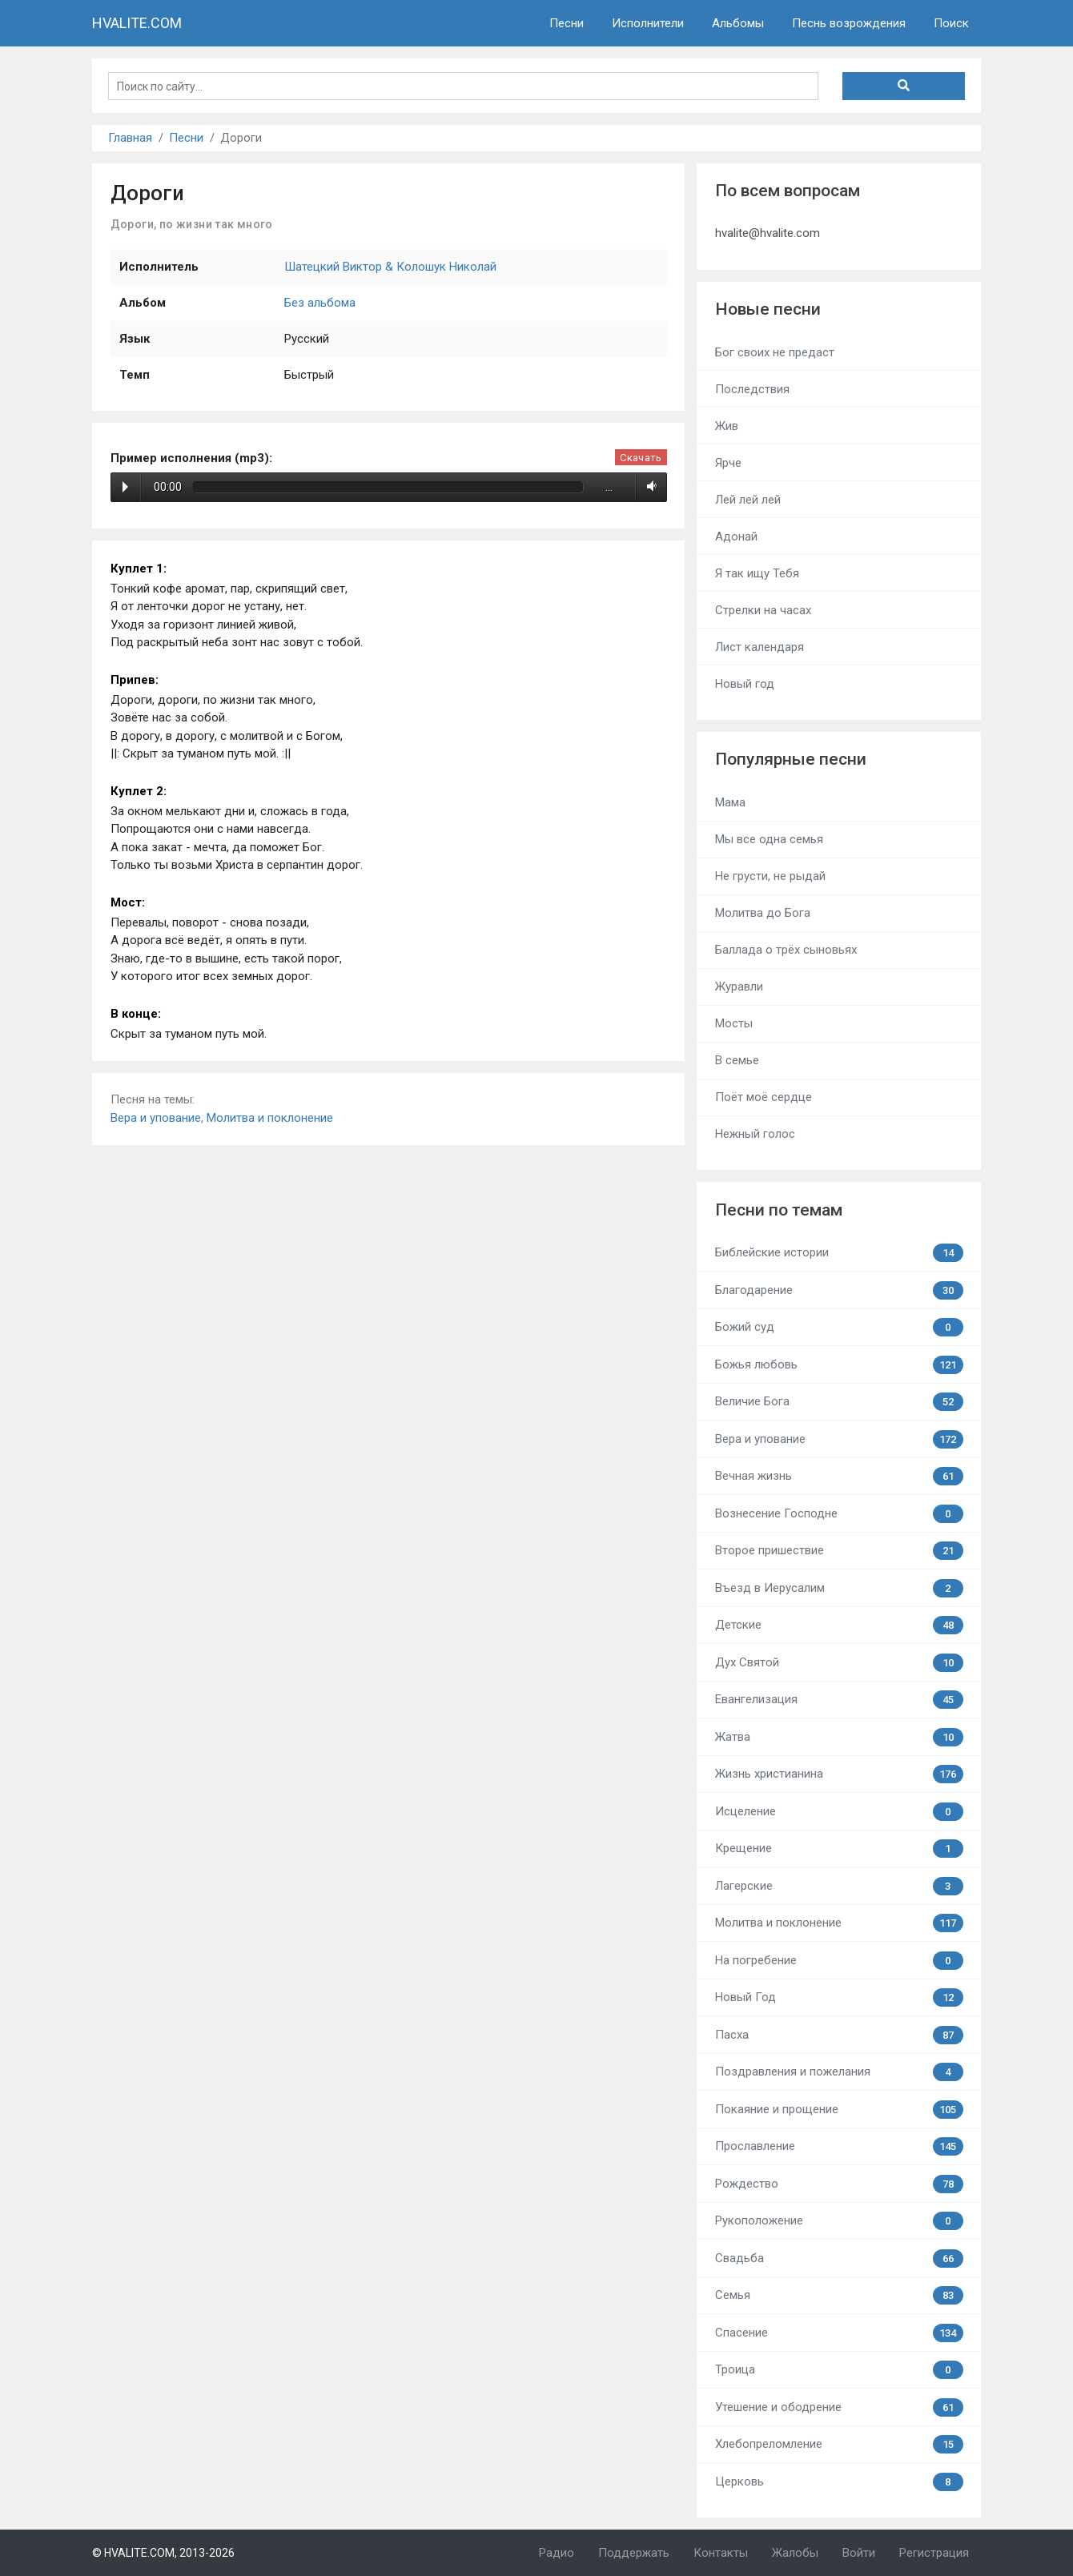  What do you see at coordinates (839, 2072) in the screenshot?
I see `Поздравления и пожелания` at bounding box center [839, 2072].